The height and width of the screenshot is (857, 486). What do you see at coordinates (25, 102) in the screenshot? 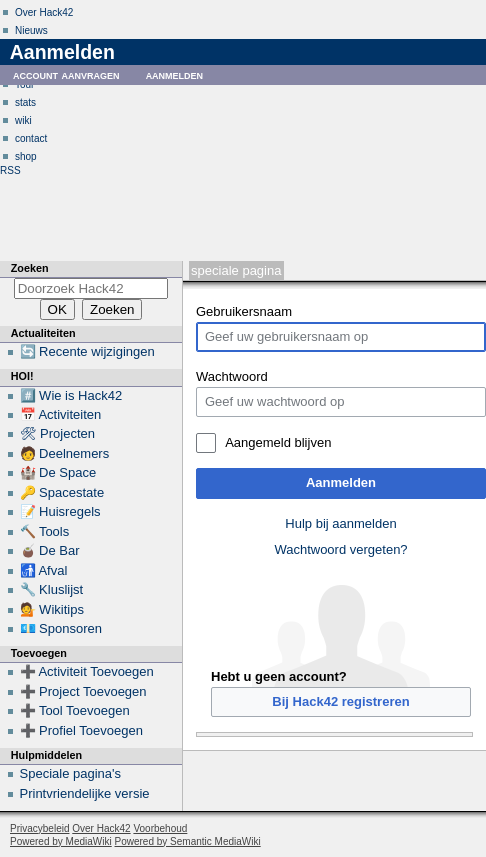
I see `stats` at bounding box center [25, 102].